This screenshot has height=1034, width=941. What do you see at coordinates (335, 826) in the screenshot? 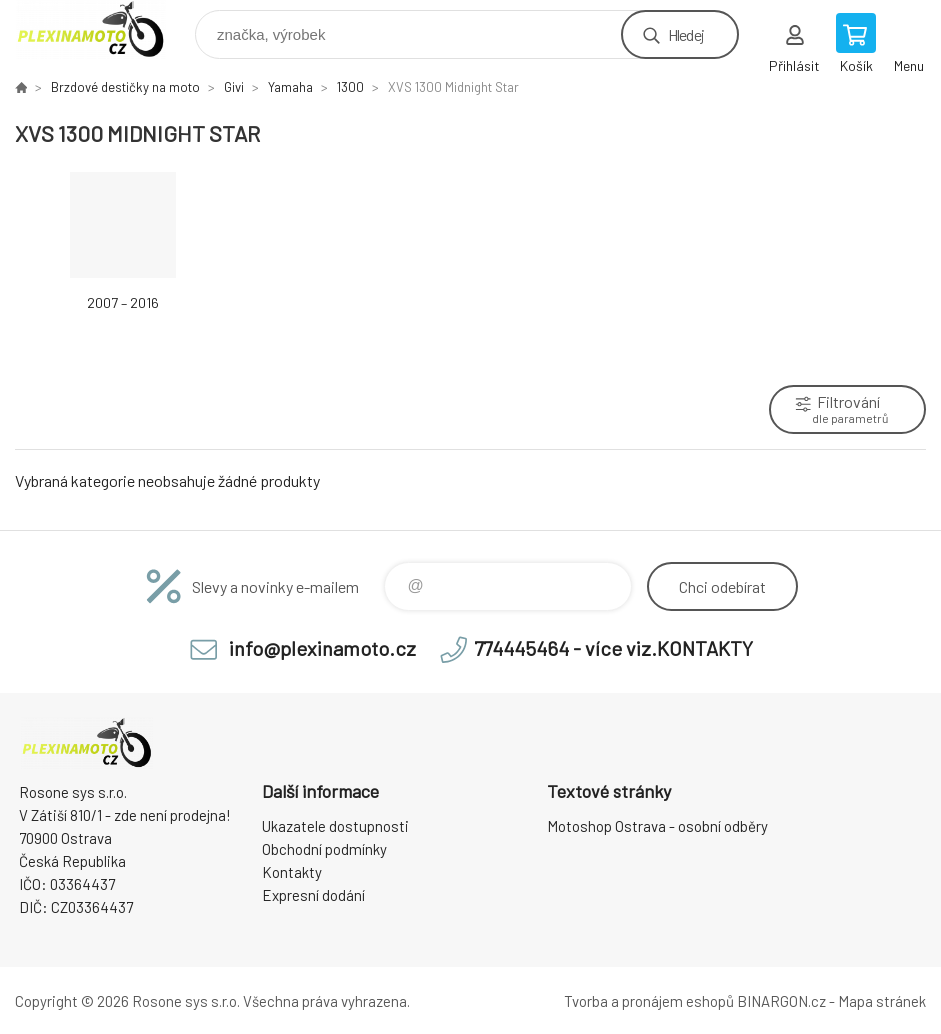
I see `Ukazatele dostupnosti` at bounding box center [335, 826].